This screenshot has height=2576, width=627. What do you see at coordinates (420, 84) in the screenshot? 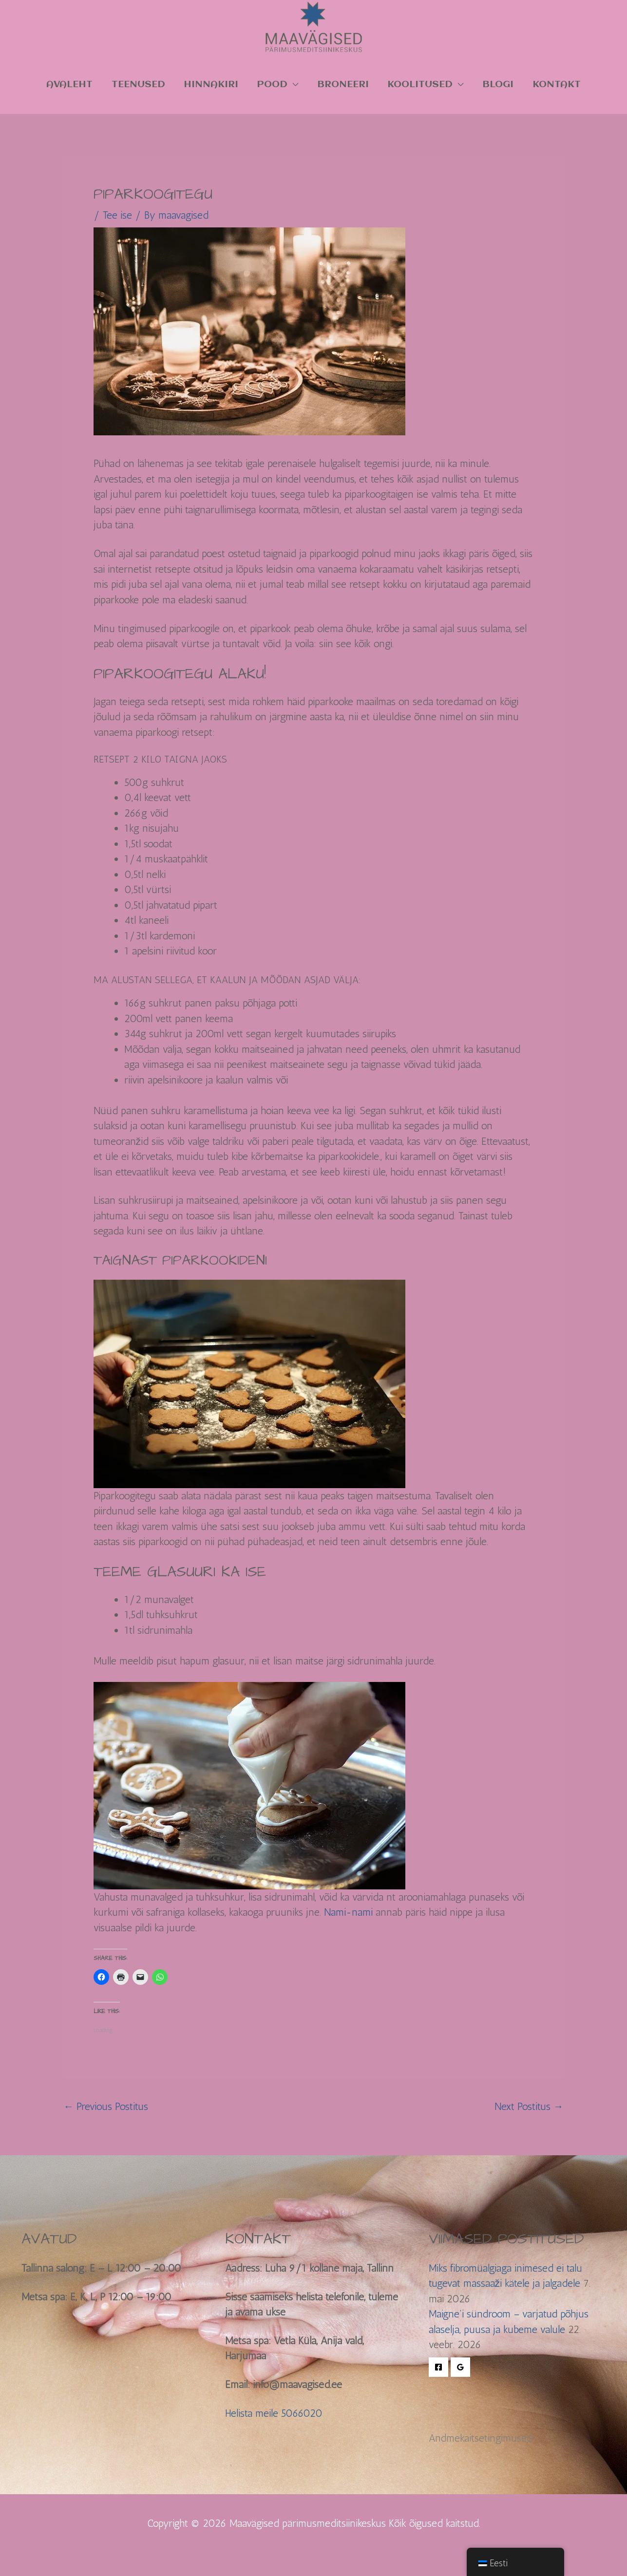
I see `KOOLITUSED` at bounding box center [420, 84].